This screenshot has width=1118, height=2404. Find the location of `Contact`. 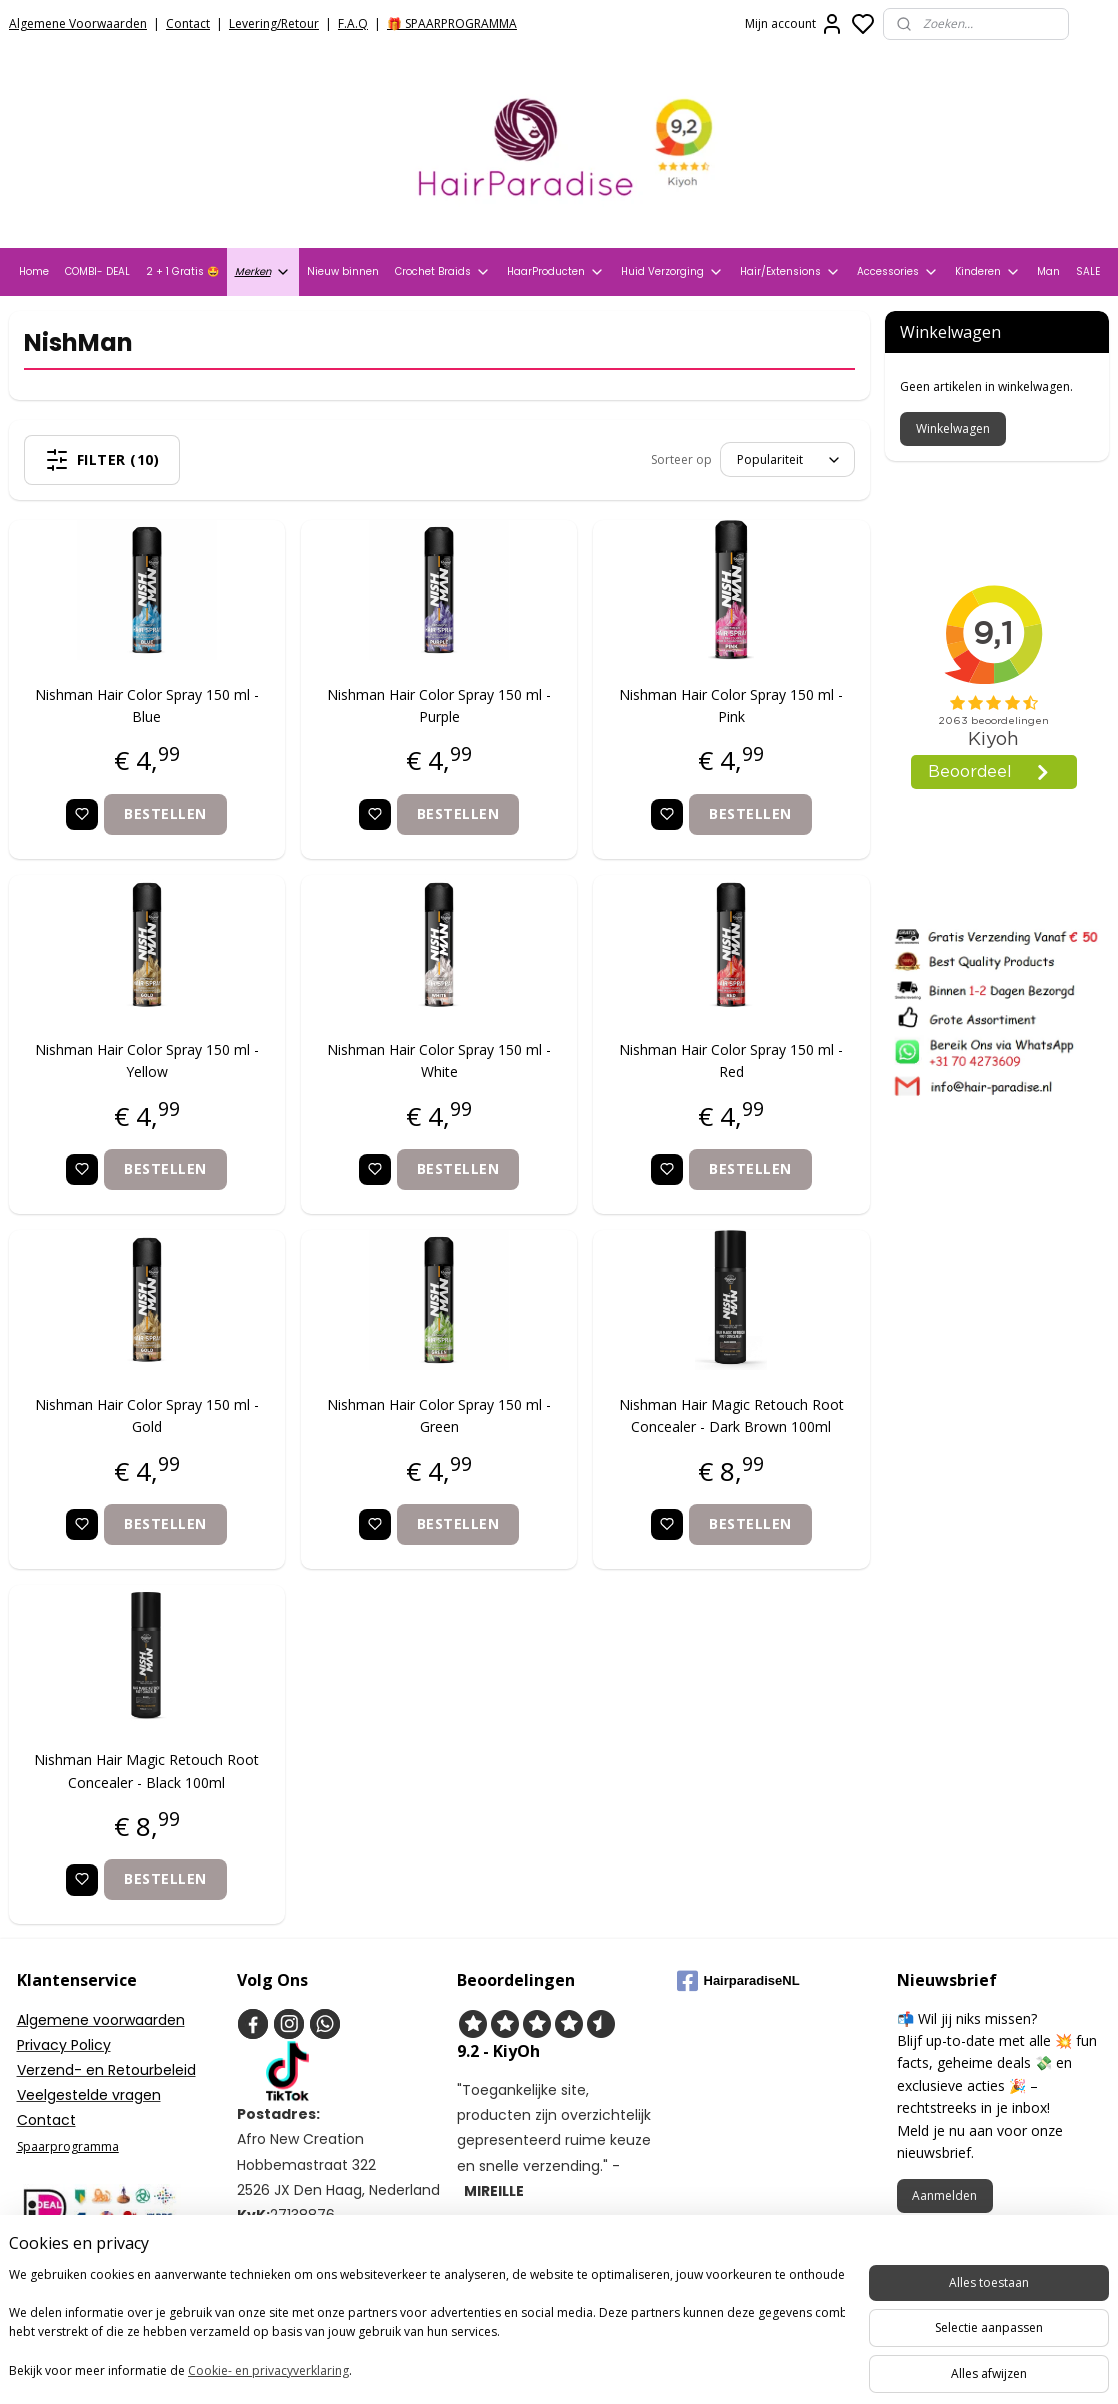

Contact is located at coordinates (188, 23).